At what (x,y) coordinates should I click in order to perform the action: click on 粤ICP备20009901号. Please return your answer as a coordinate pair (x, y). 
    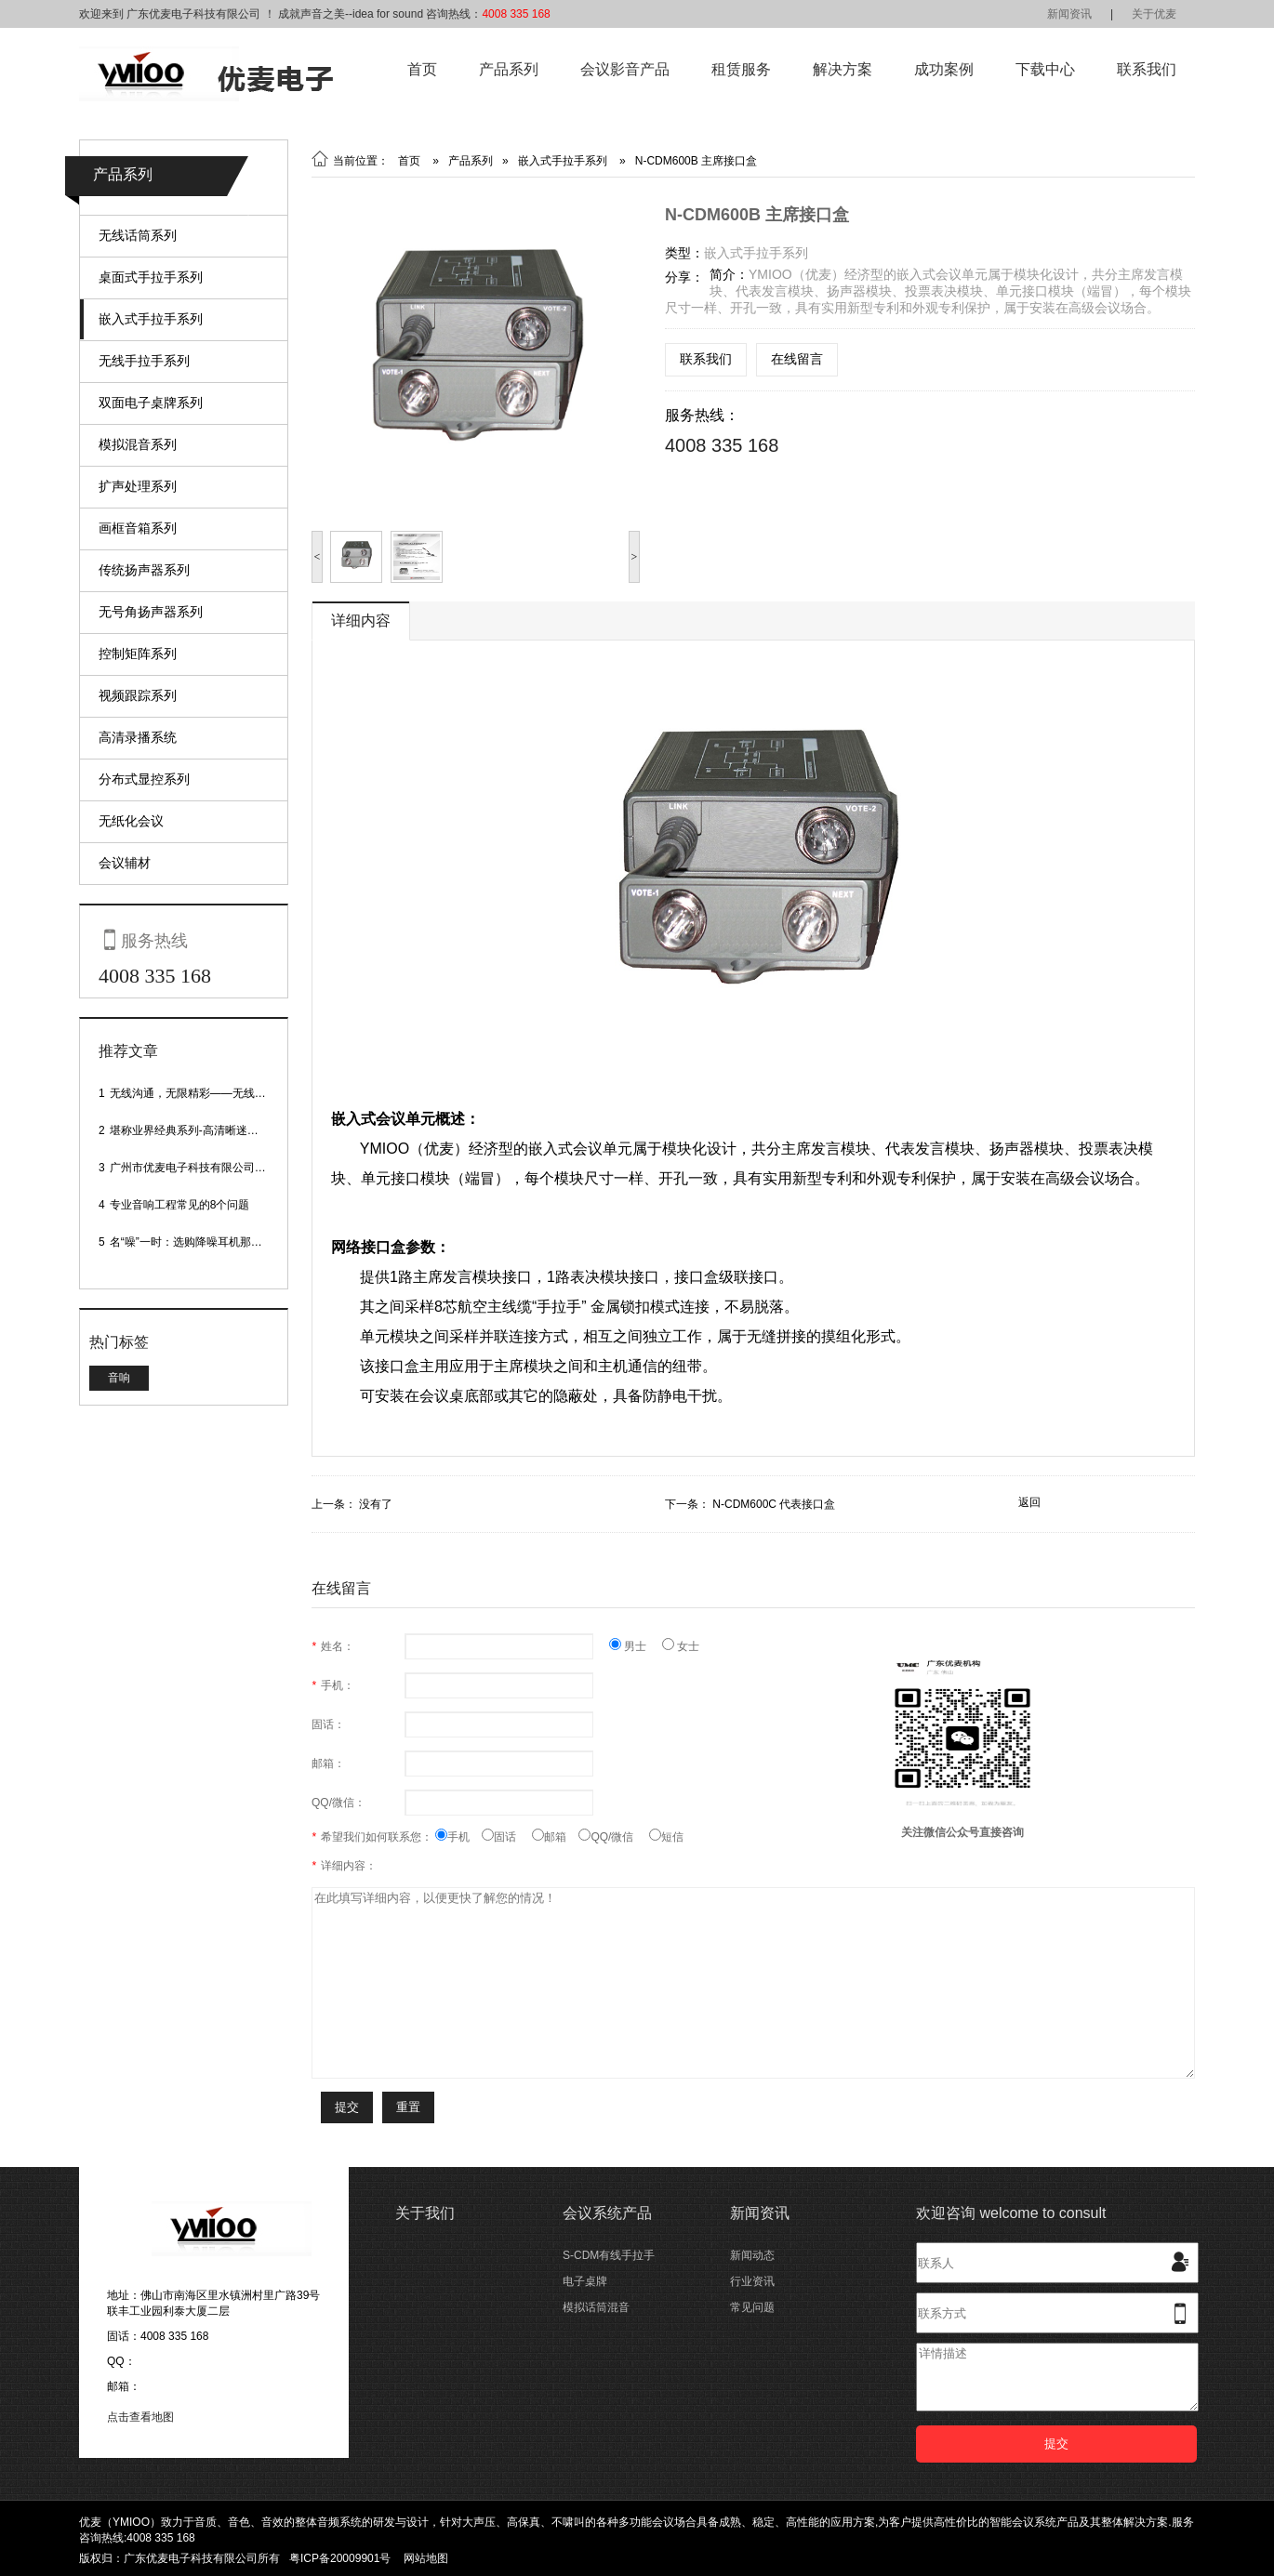
    Looking at the image, I should click on (340, 2558).